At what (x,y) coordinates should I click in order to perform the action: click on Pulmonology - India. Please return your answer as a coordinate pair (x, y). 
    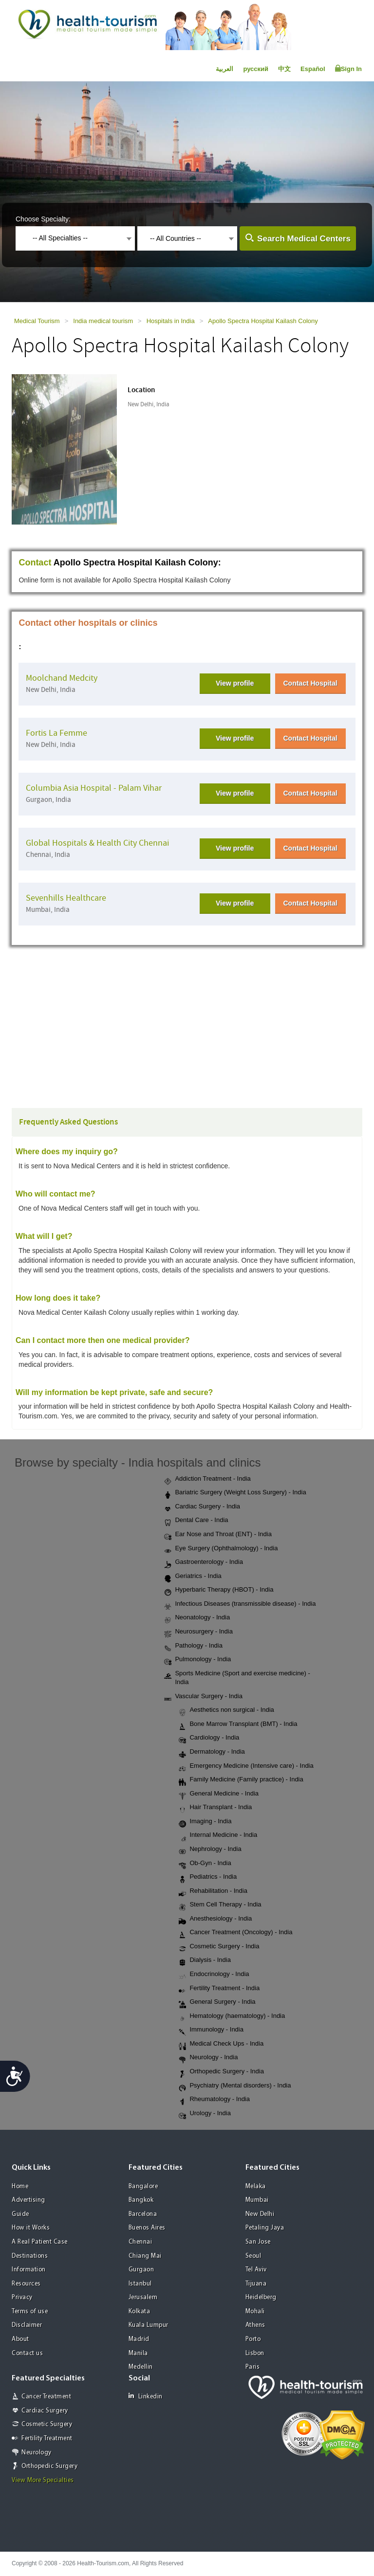
    Looking at the image, I should click on (197, 1659).